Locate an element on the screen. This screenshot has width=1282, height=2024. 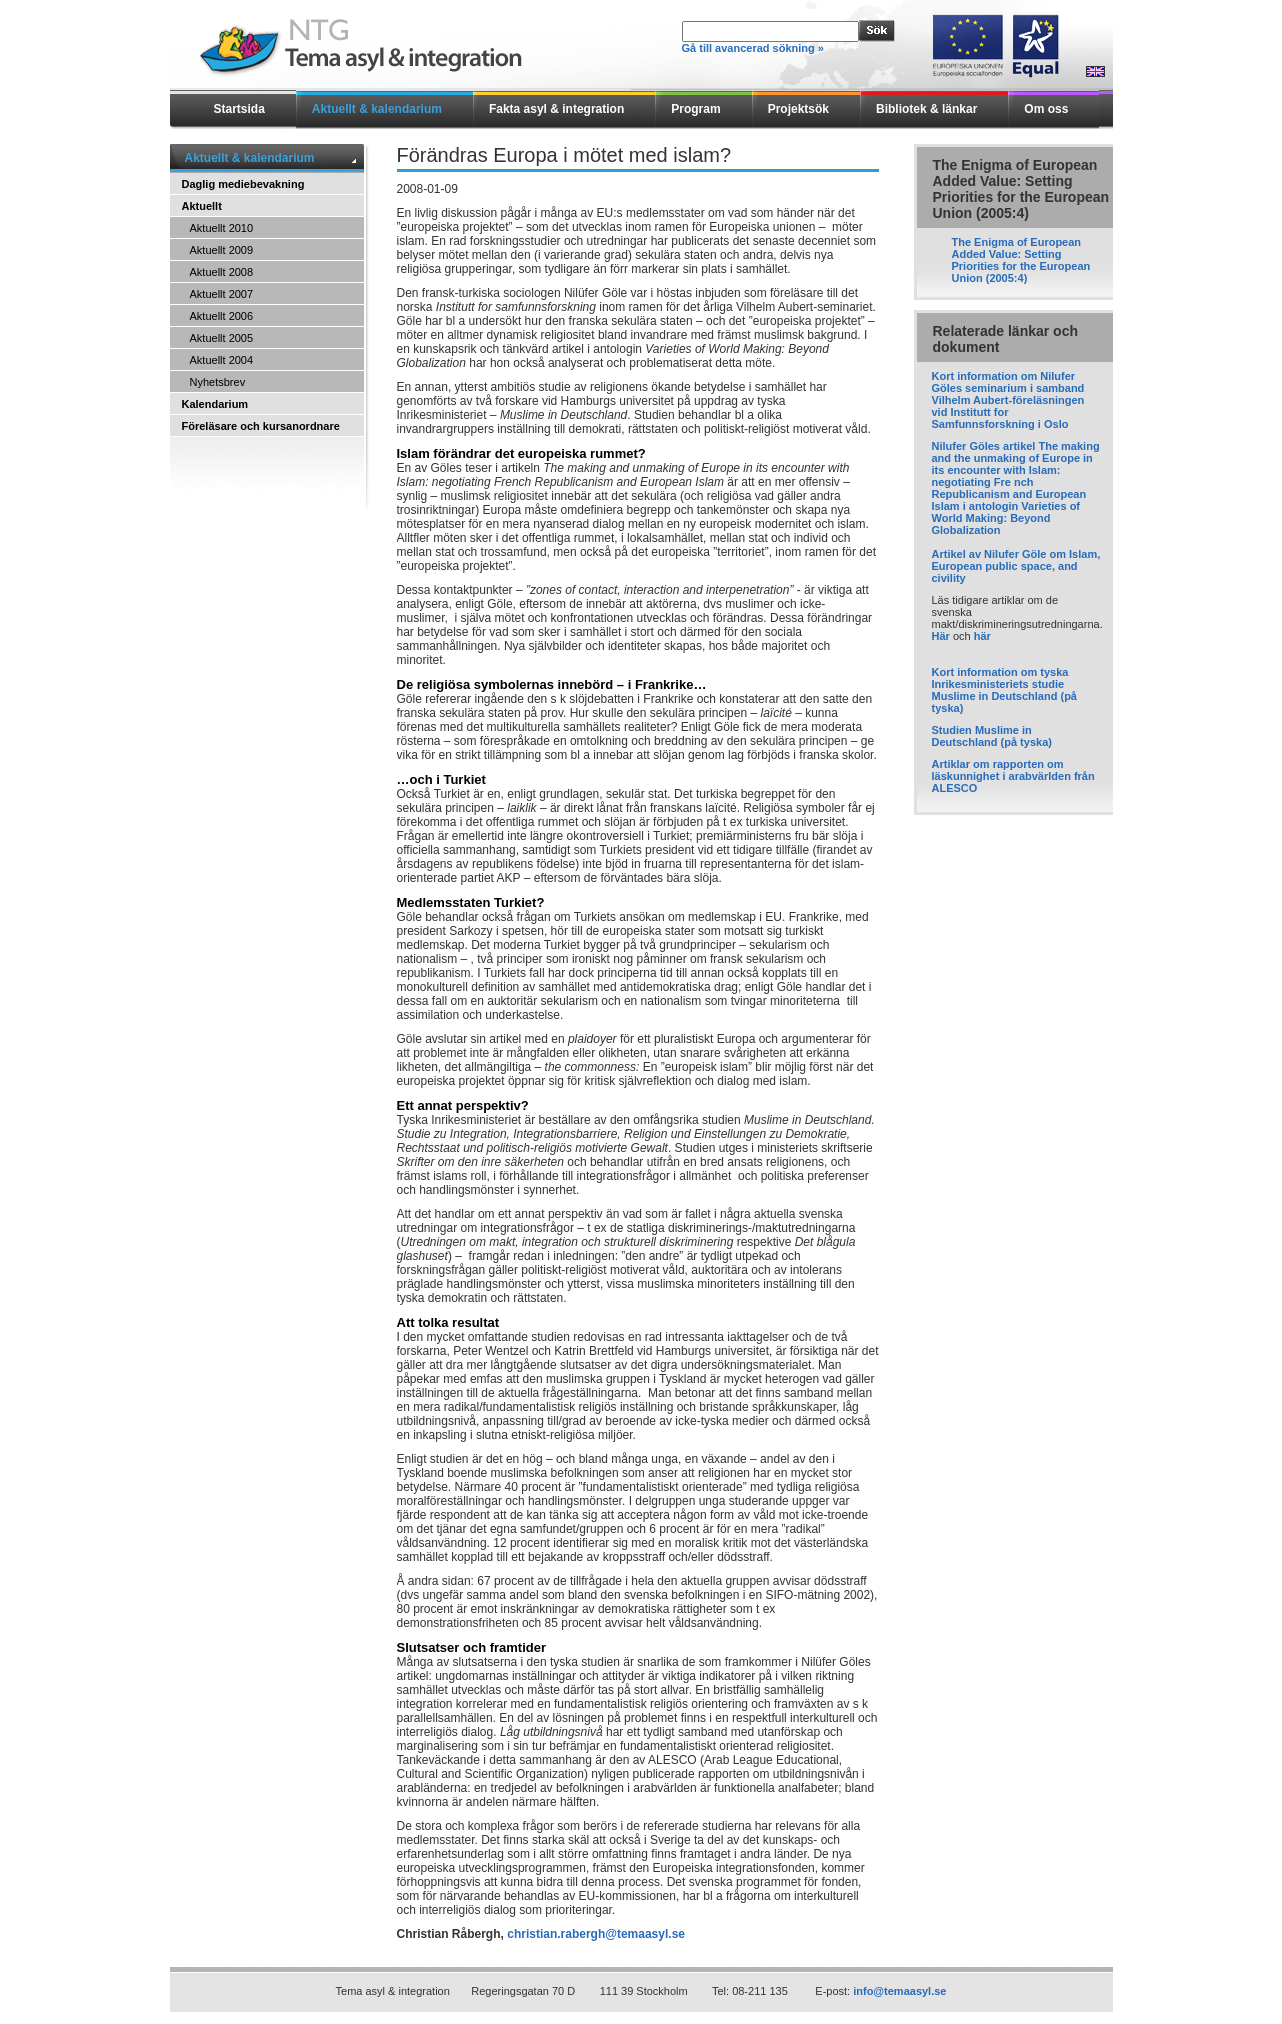
Aktuellt 2006 is located at coordinates (222, 316).